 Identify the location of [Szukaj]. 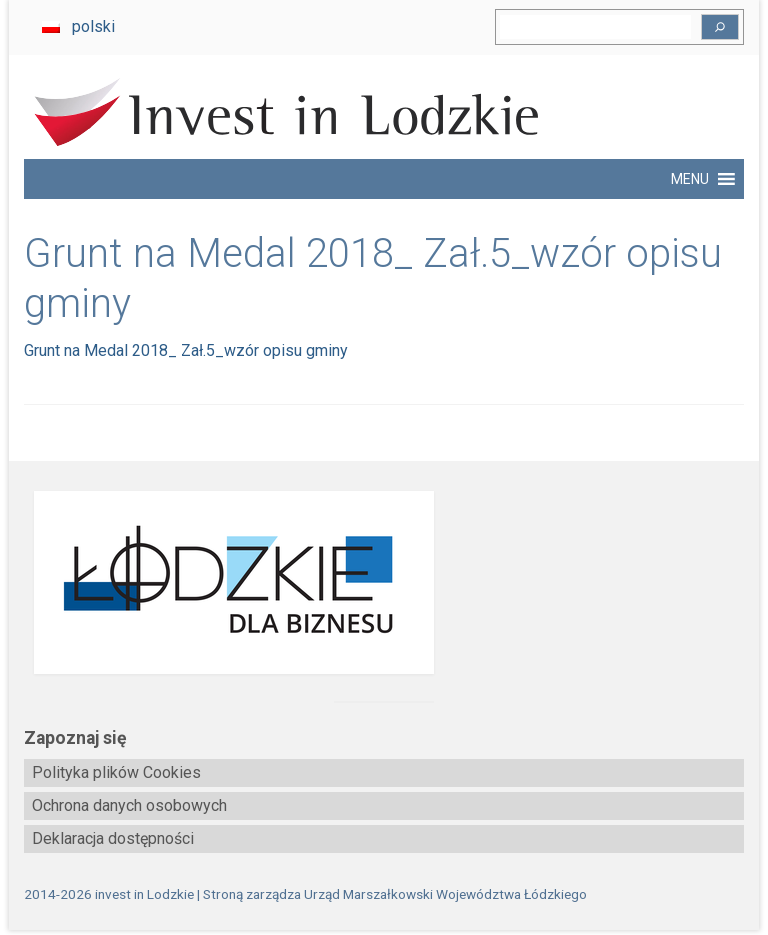
(720, 27).